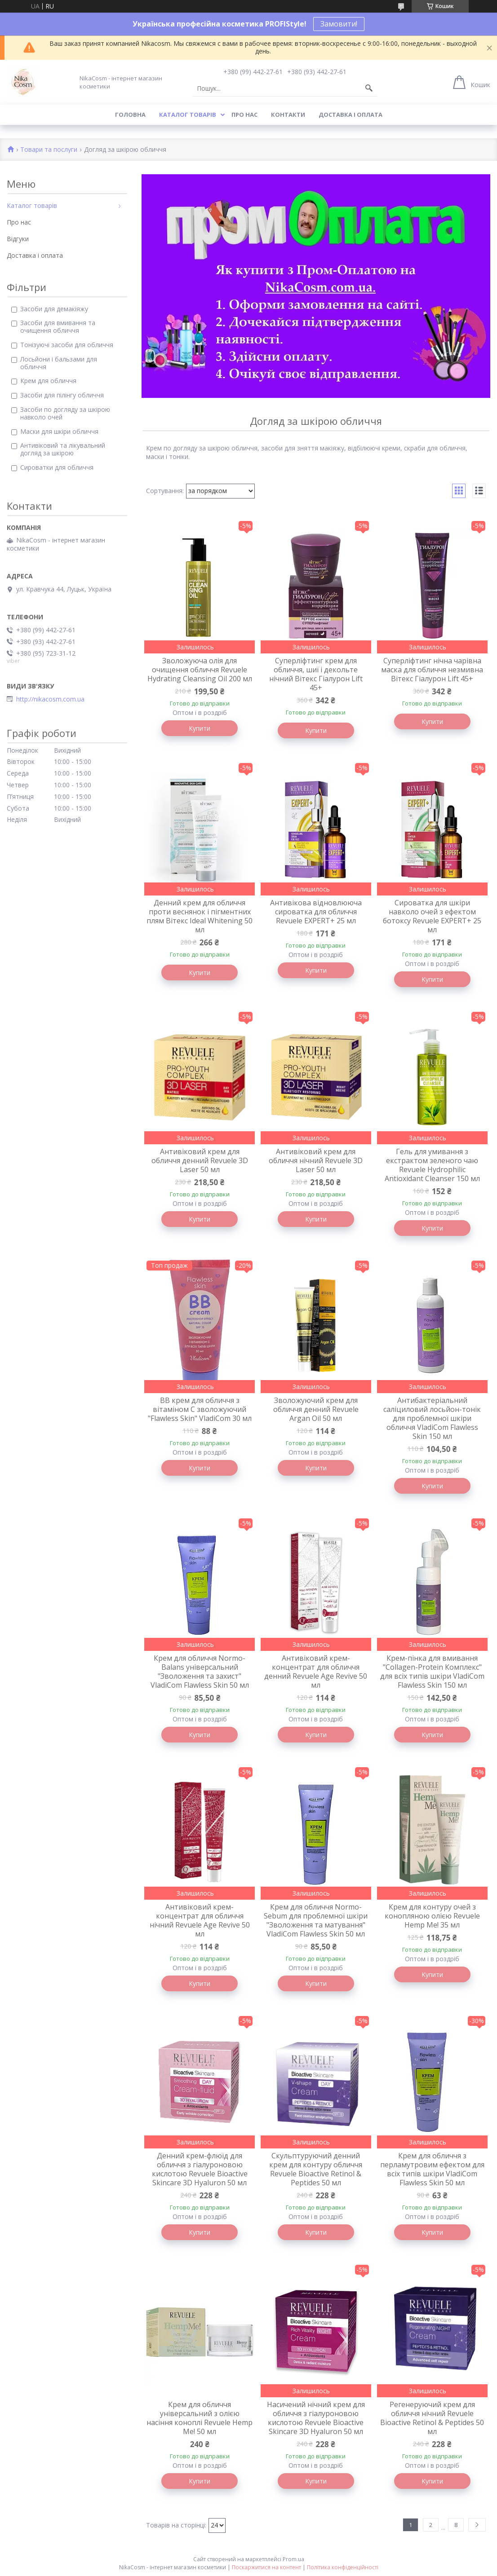 This screenshot has width=497, height=2576. Describe the element at coordinates (338, 24) in the screenshot. I see `Замовити!` at that location.